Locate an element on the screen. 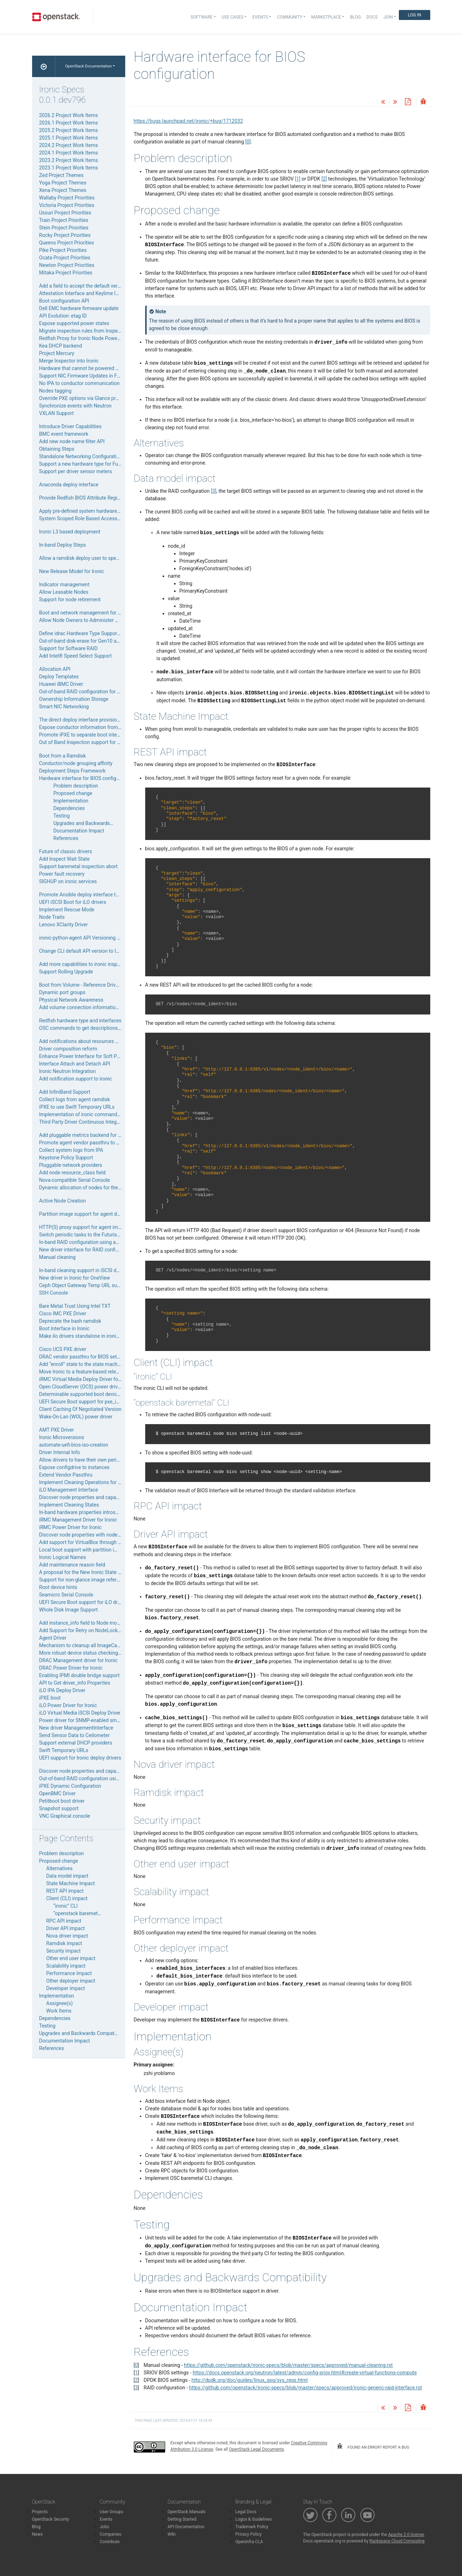 This screenshot has width=462, height=2576. Out-of-band RAID configuration for Gen10 and above HPE Proliant Servers is located at coordinates (121, 691).